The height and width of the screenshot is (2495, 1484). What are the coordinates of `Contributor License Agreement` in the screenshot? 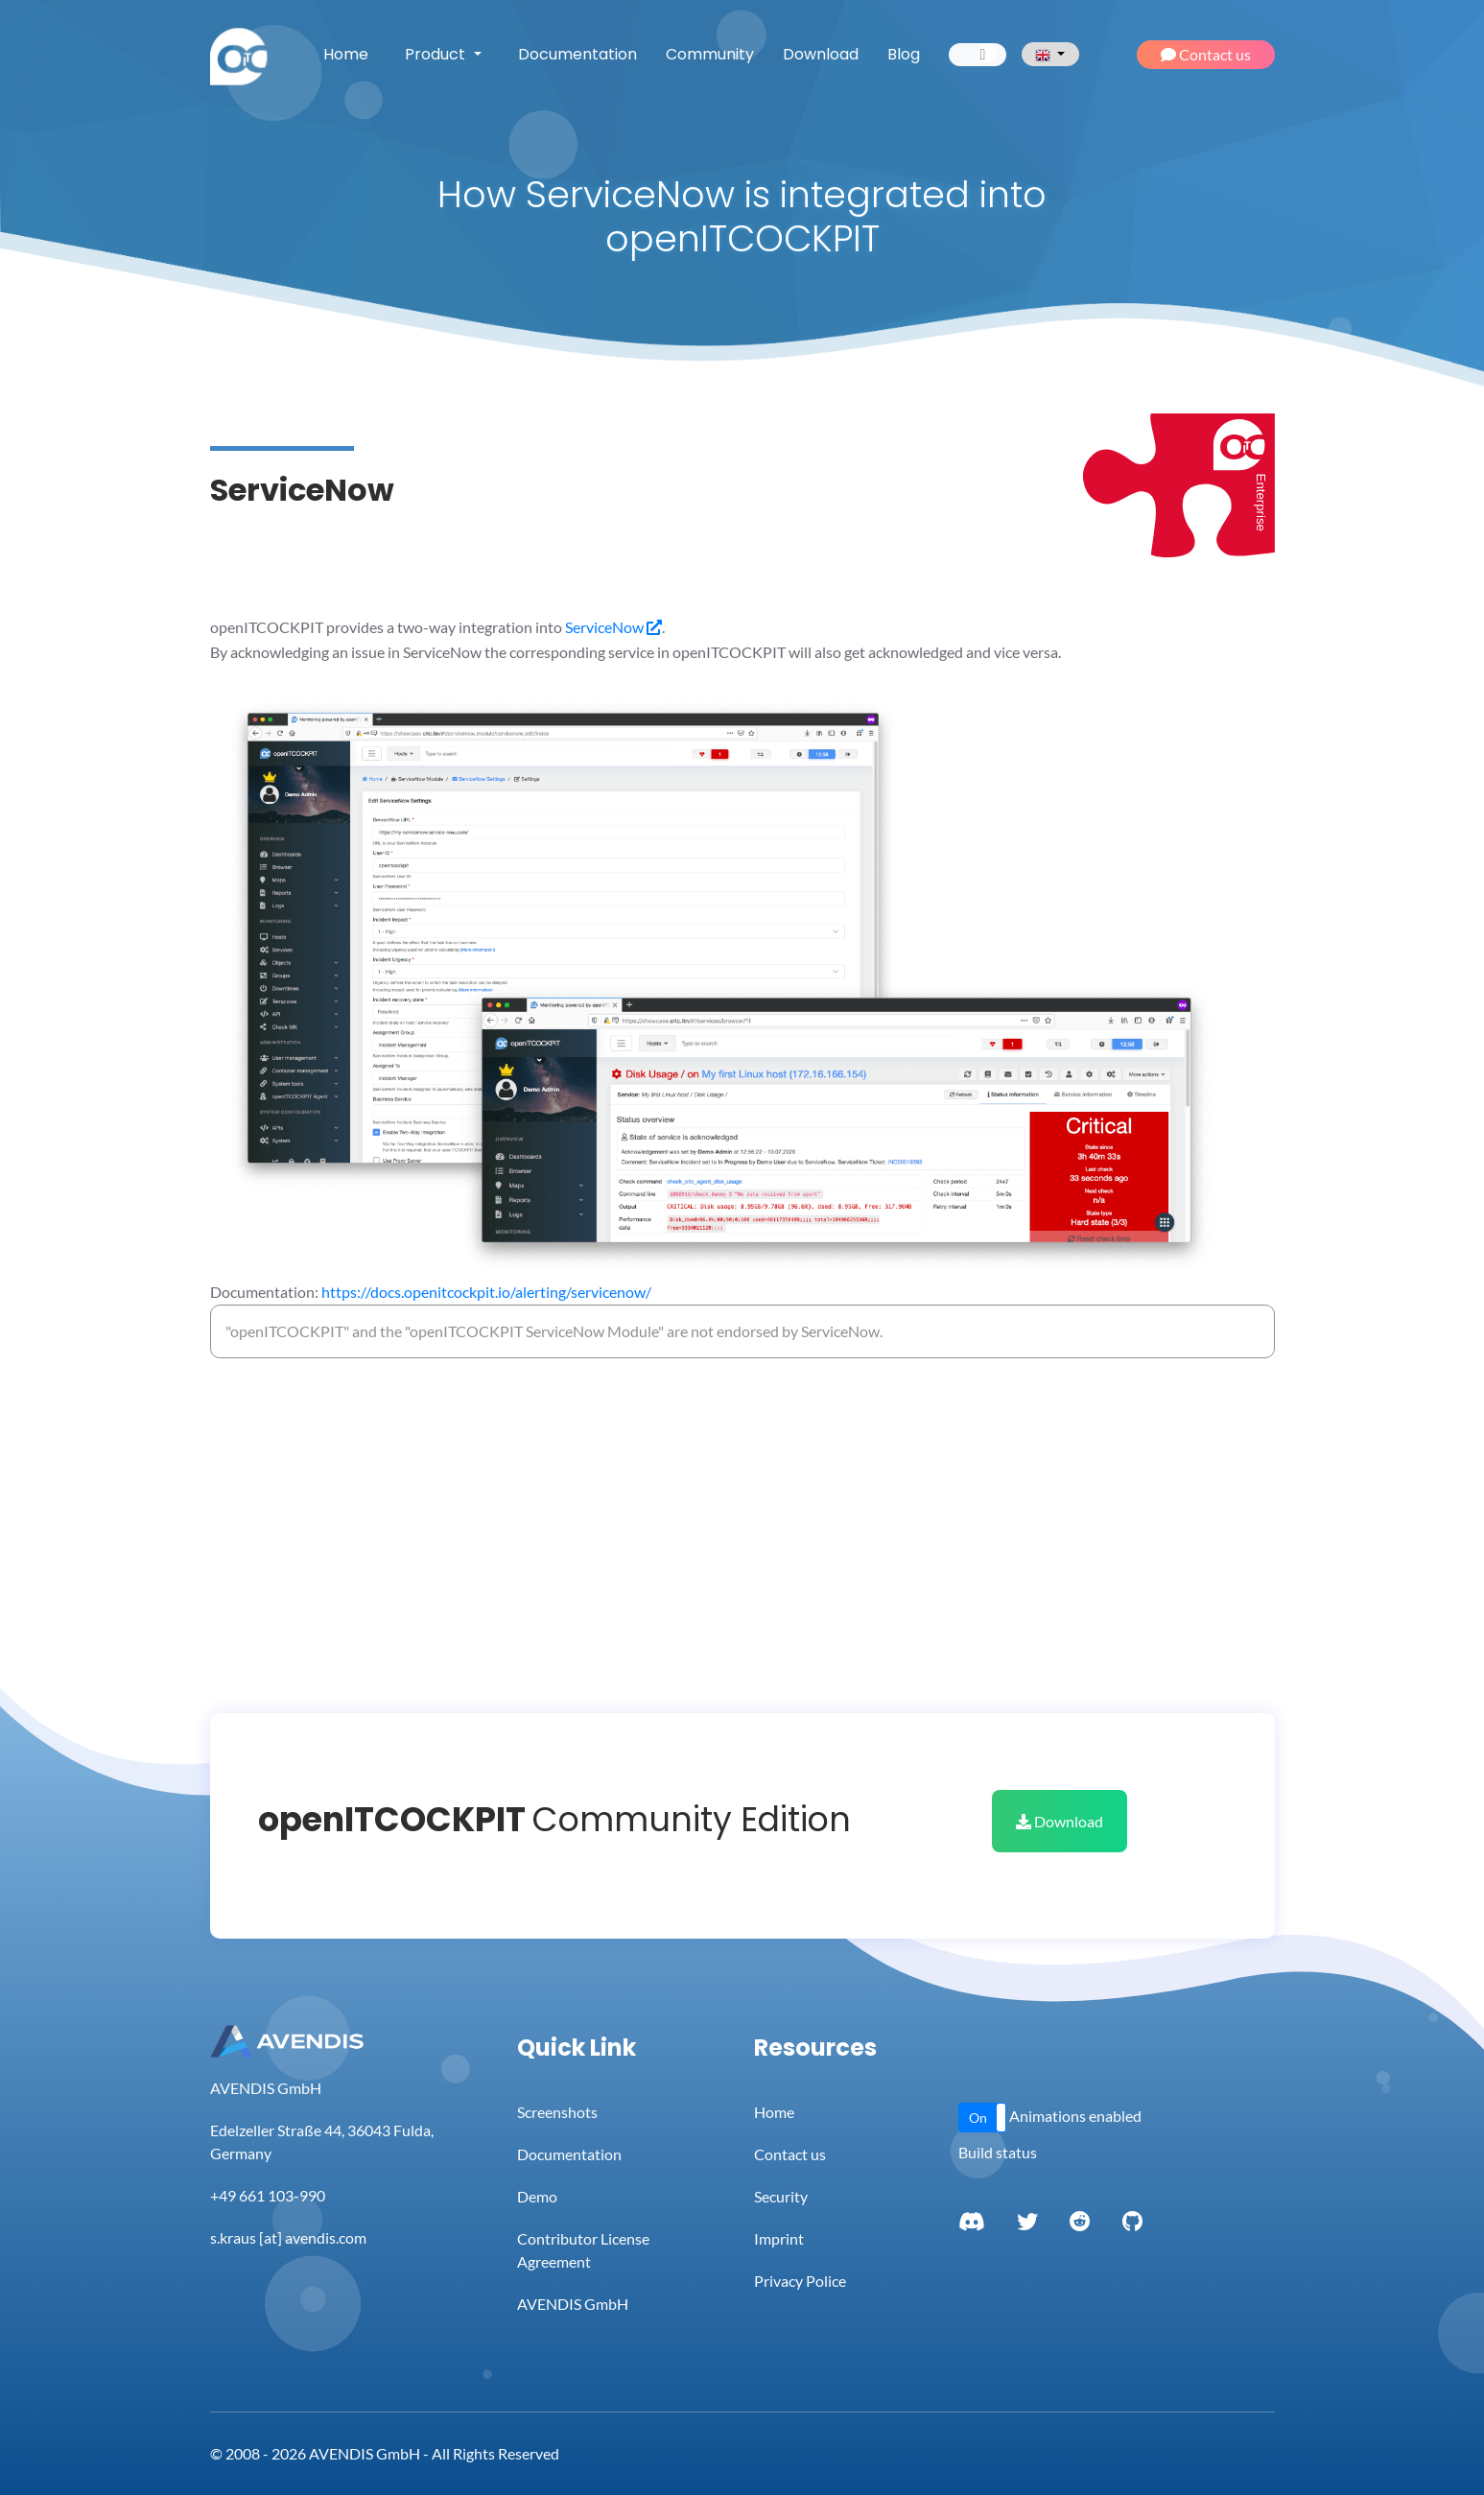 It's located at (583, 2250).